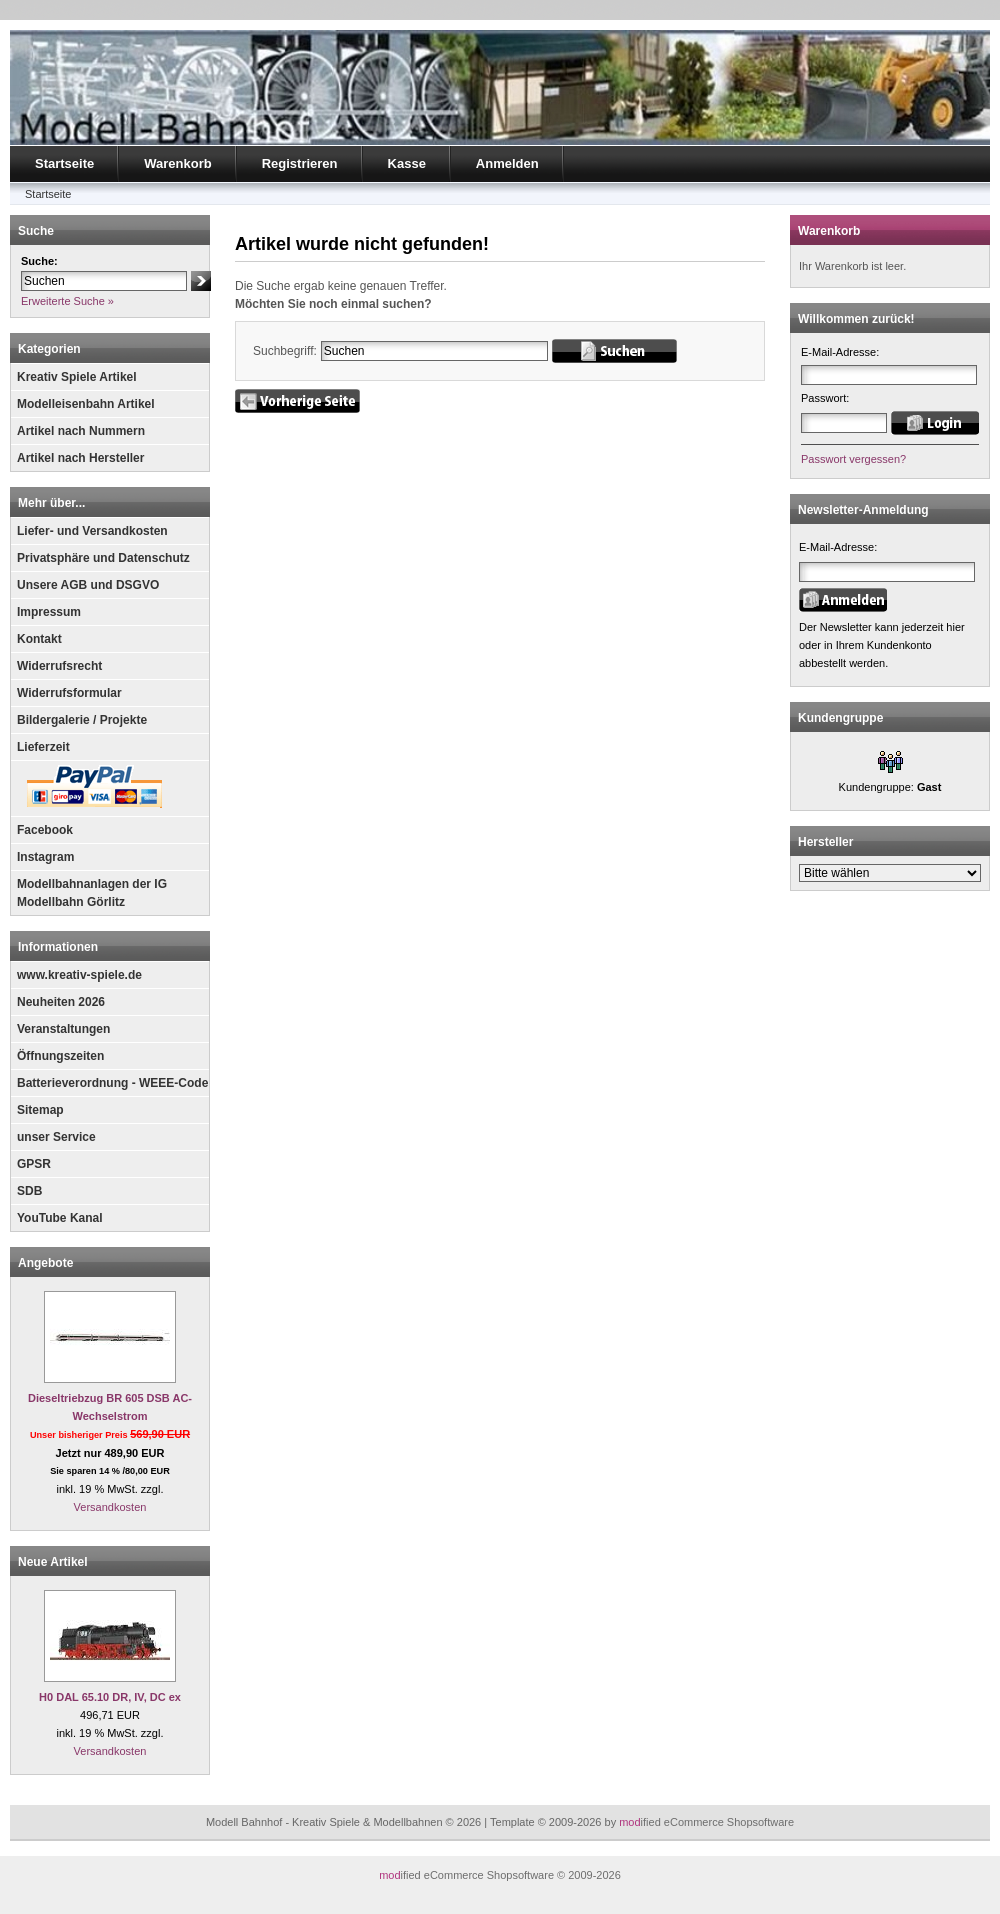 This screenshot has height=1914, width=1000. Describe the element at coordinates (86, 404) in the screenshot. I see `Modelleisenbahn Artikel` at that location.